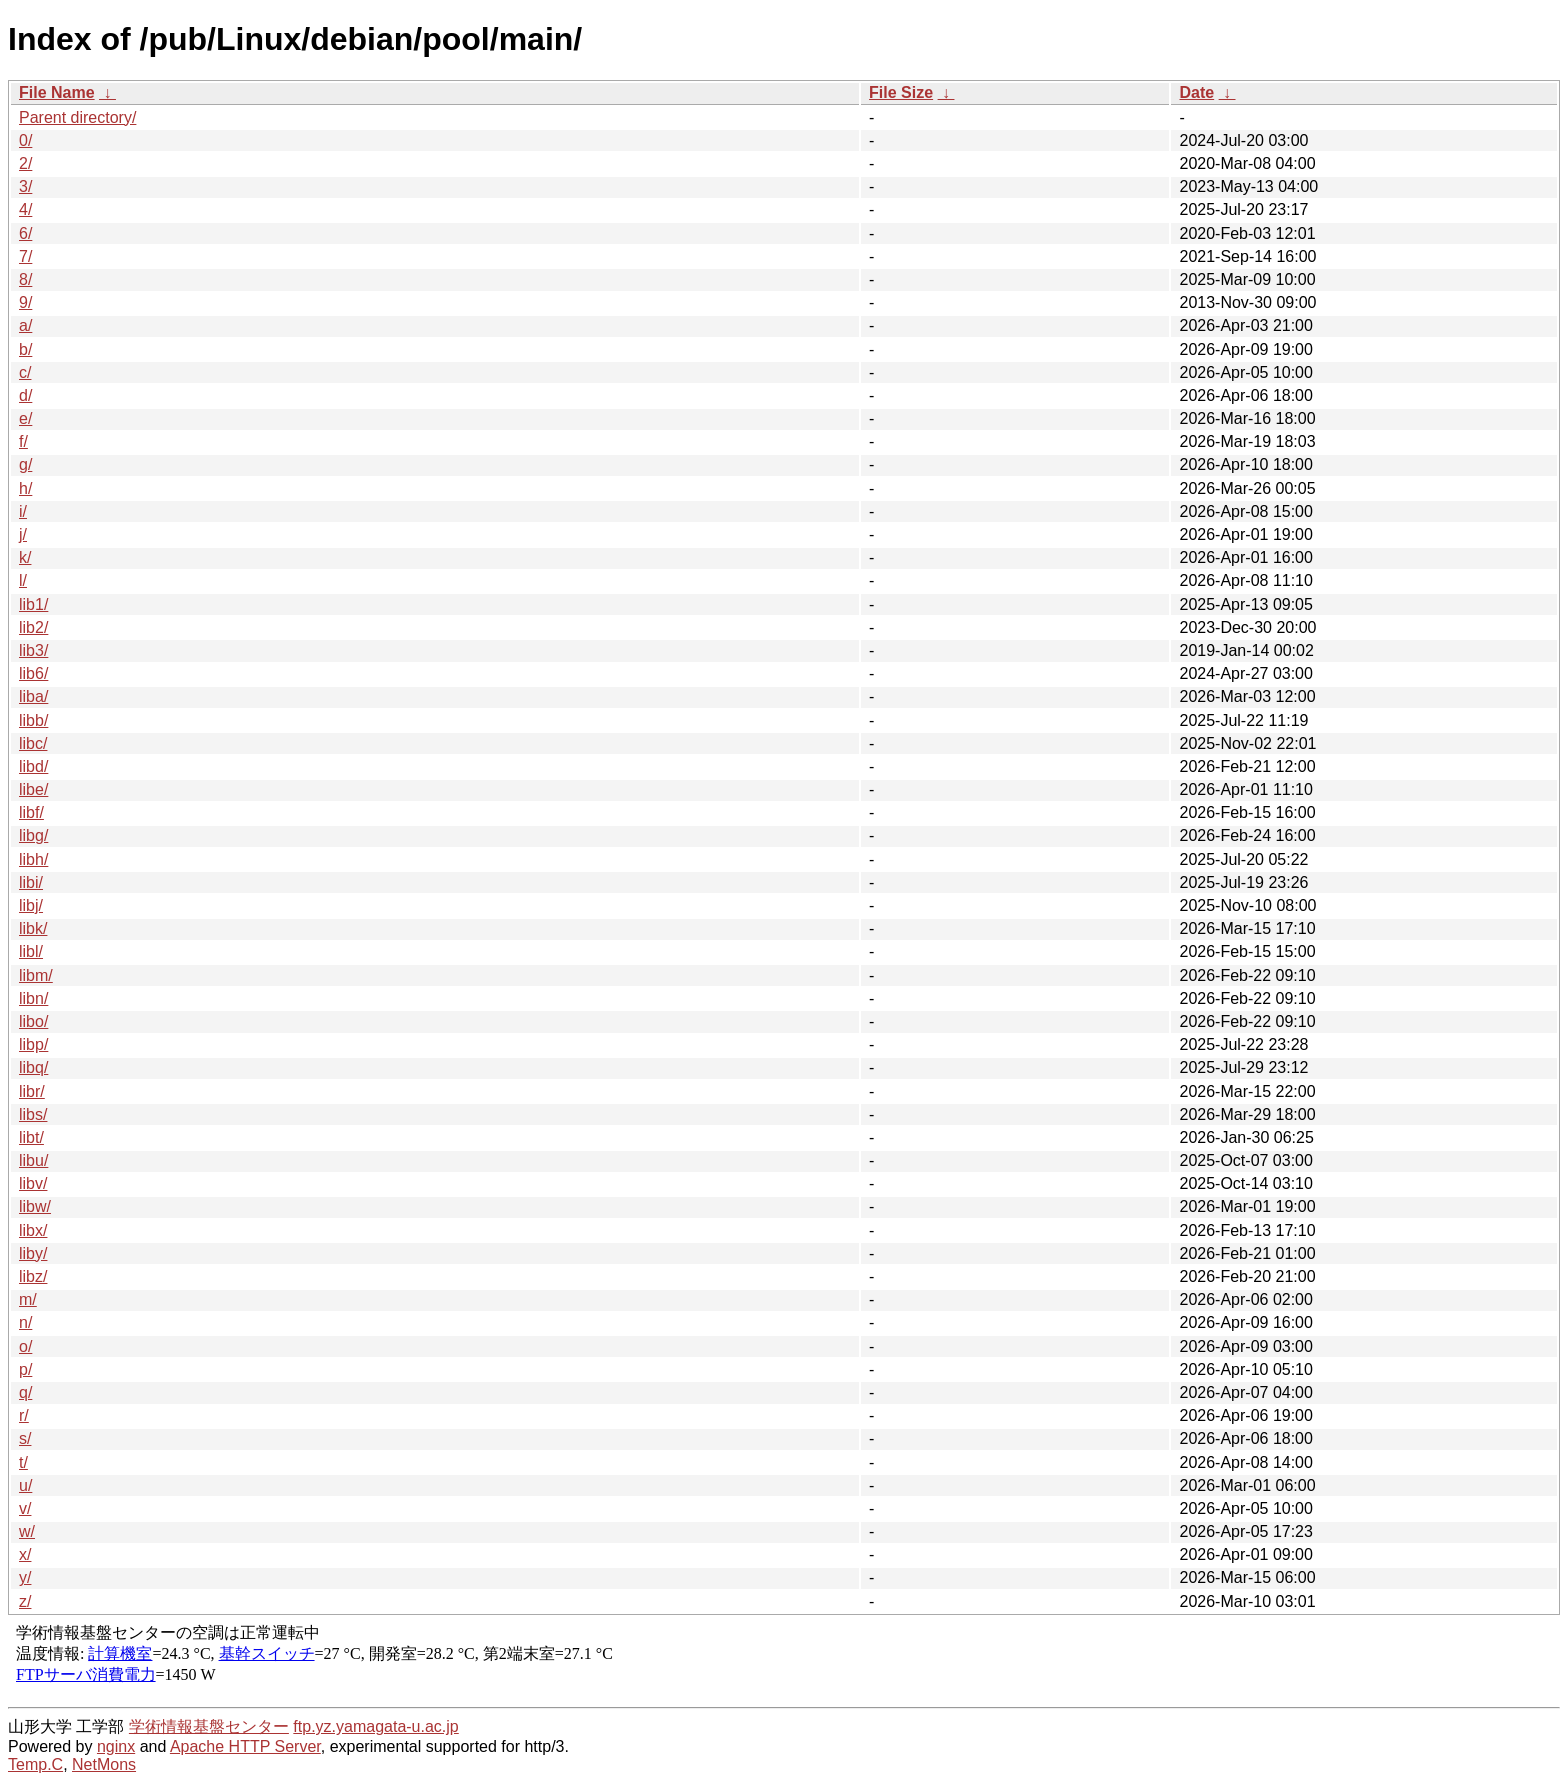 The image size is (1568, 1782). I want to click on libq/, so click(33, 1067).